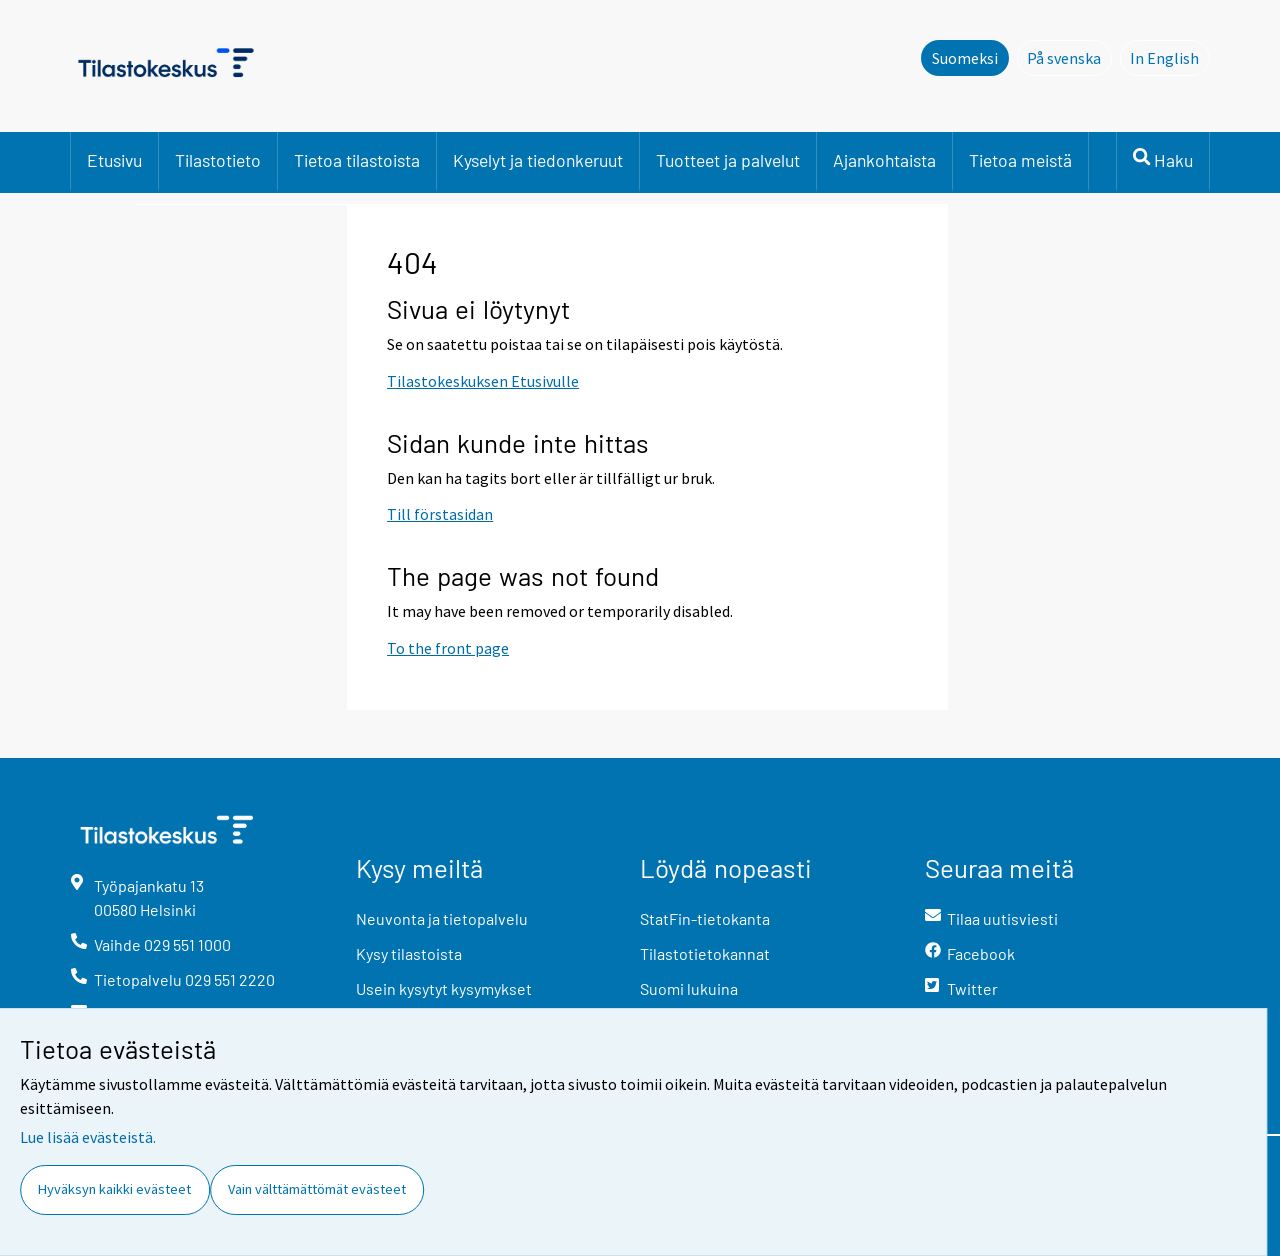 The height and width of the screenshot is (1256, 1280). What do you see at coordinates (689, 988) in the screenshot?
I see `Suomi lukuina` at bounding box center [689, 988].